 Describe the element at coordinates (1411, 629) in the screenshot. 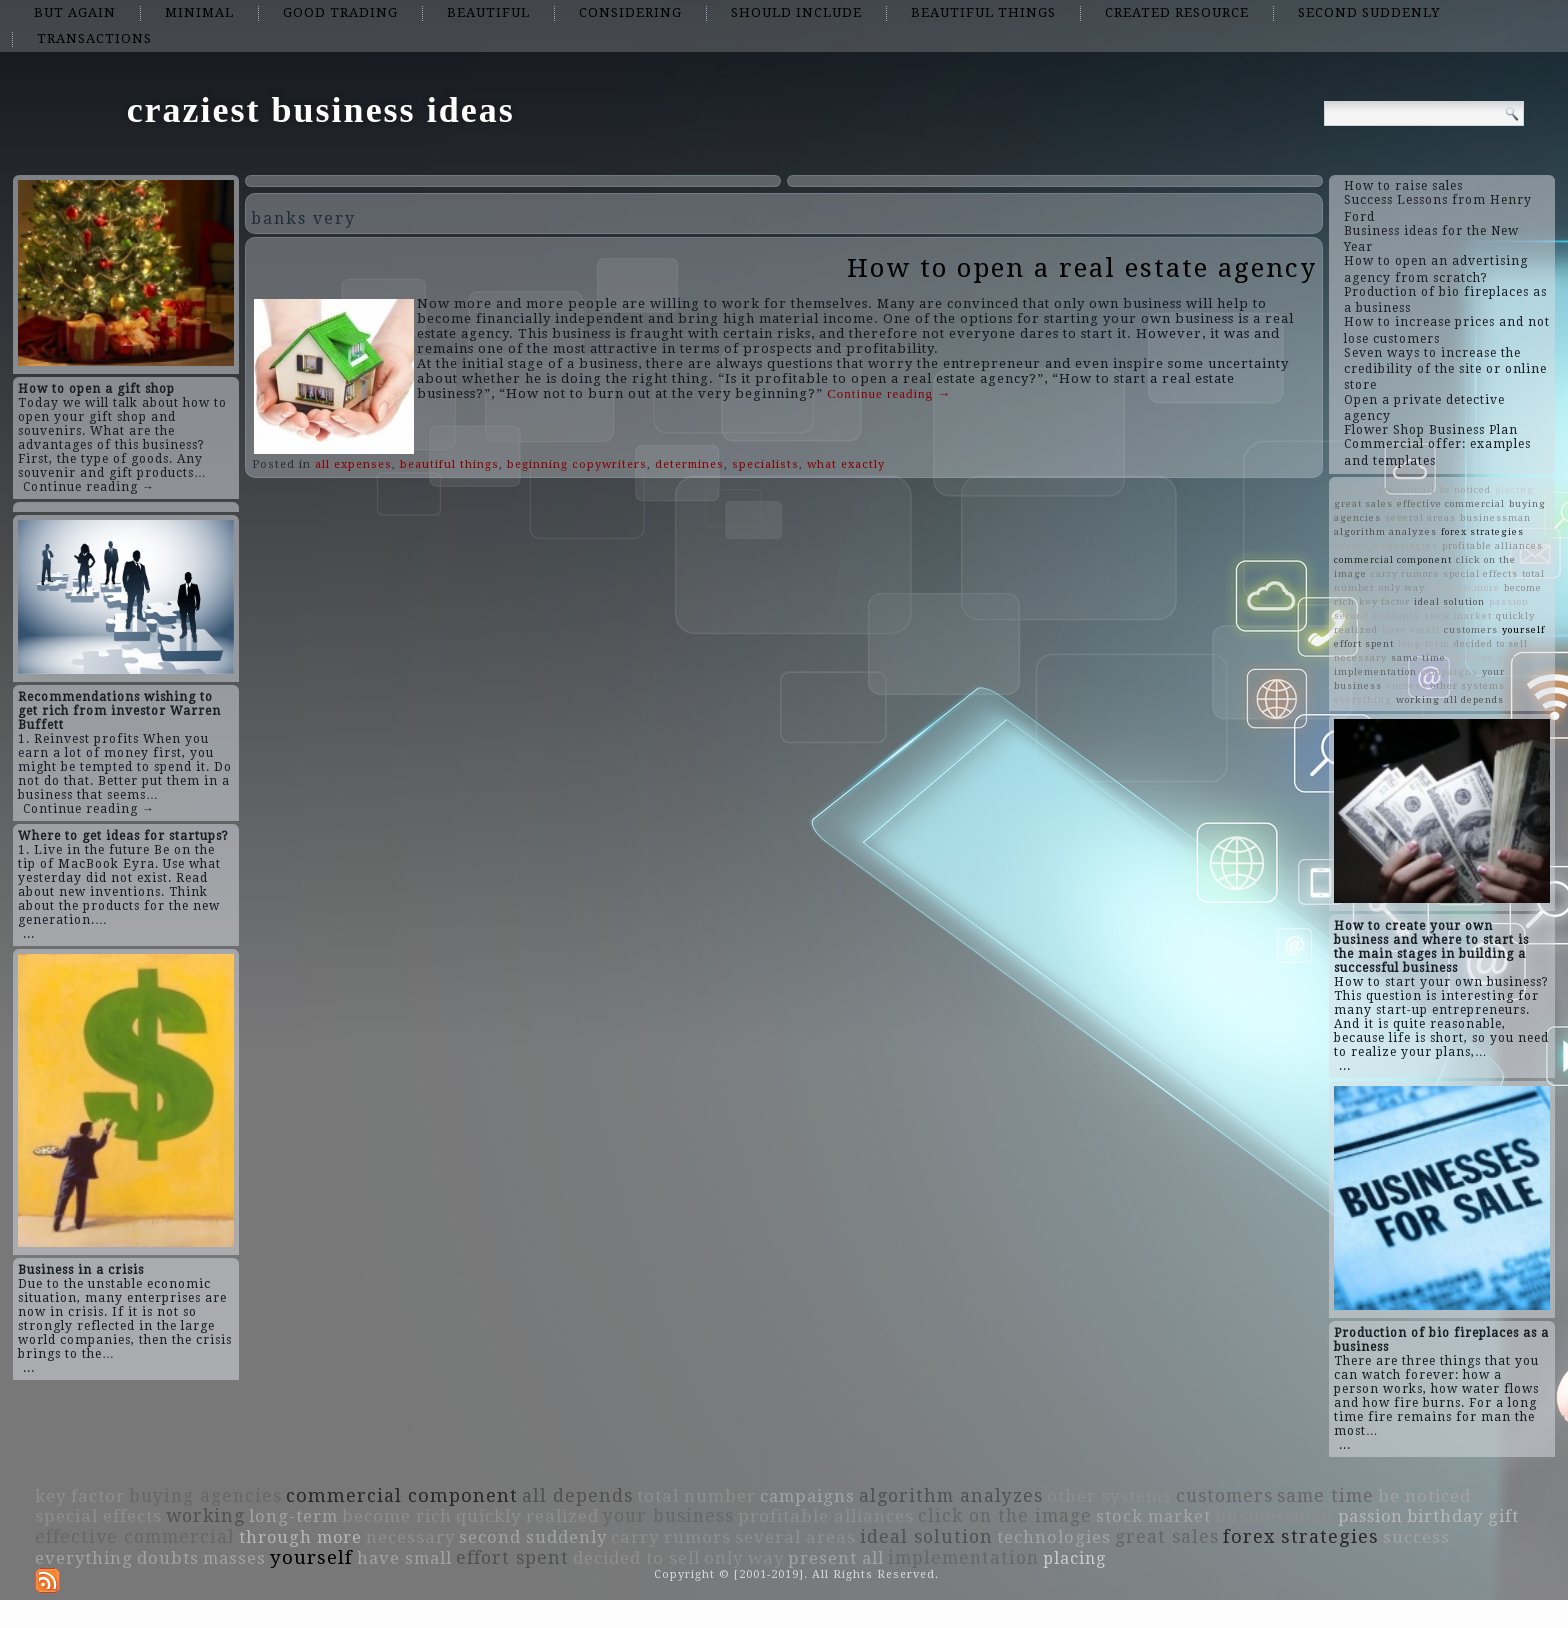

I see `have small` at that location.